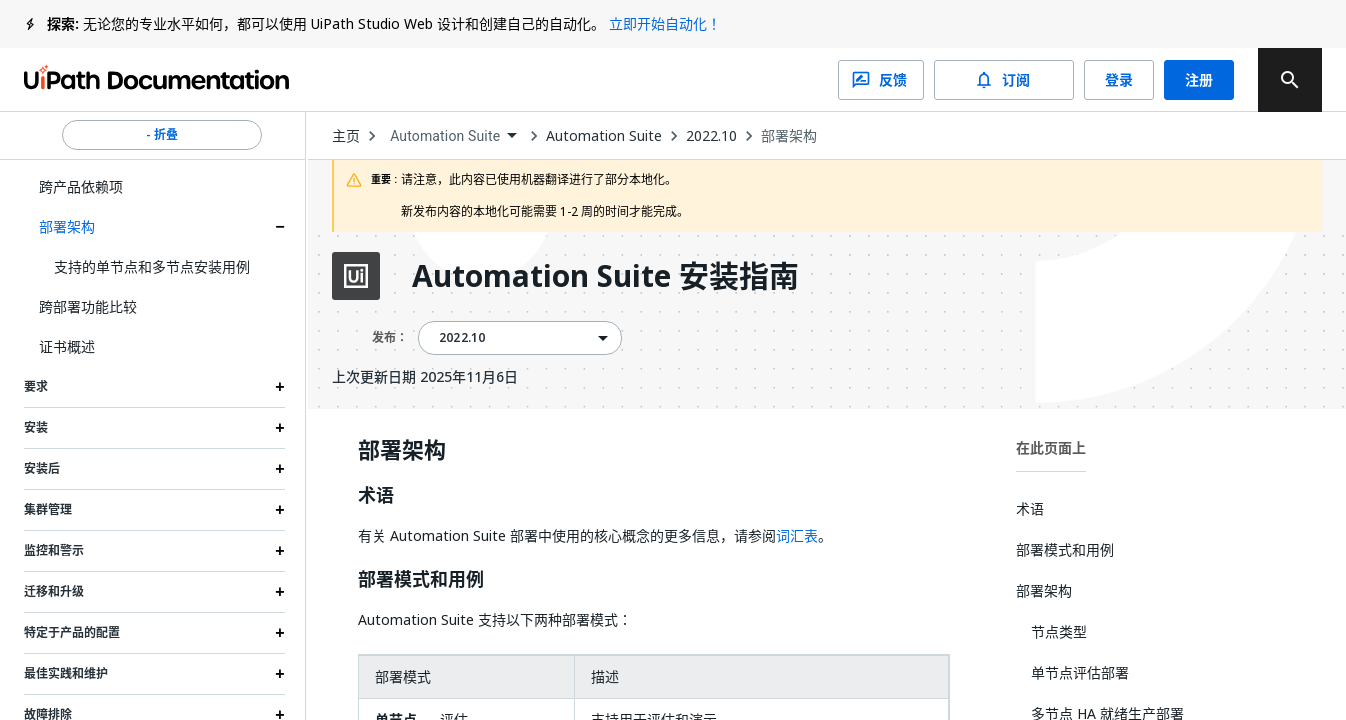 The image size is (1346, 720). Describe the element at coordinates (1051, 447) in the screenshot. I see `在此页面上` at that location.